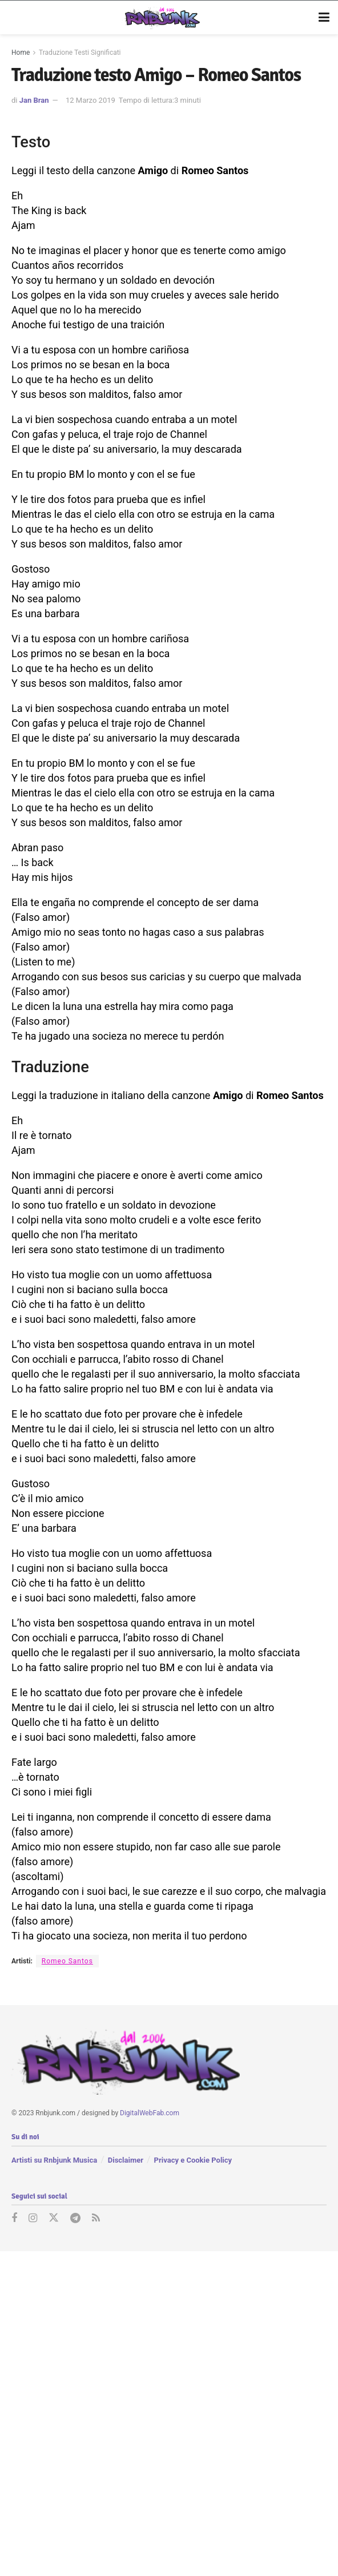 Image resolution: width=338 pixels, height=2576 pixels. I want to click on [Find us on Twitter], so click(54, 2218).